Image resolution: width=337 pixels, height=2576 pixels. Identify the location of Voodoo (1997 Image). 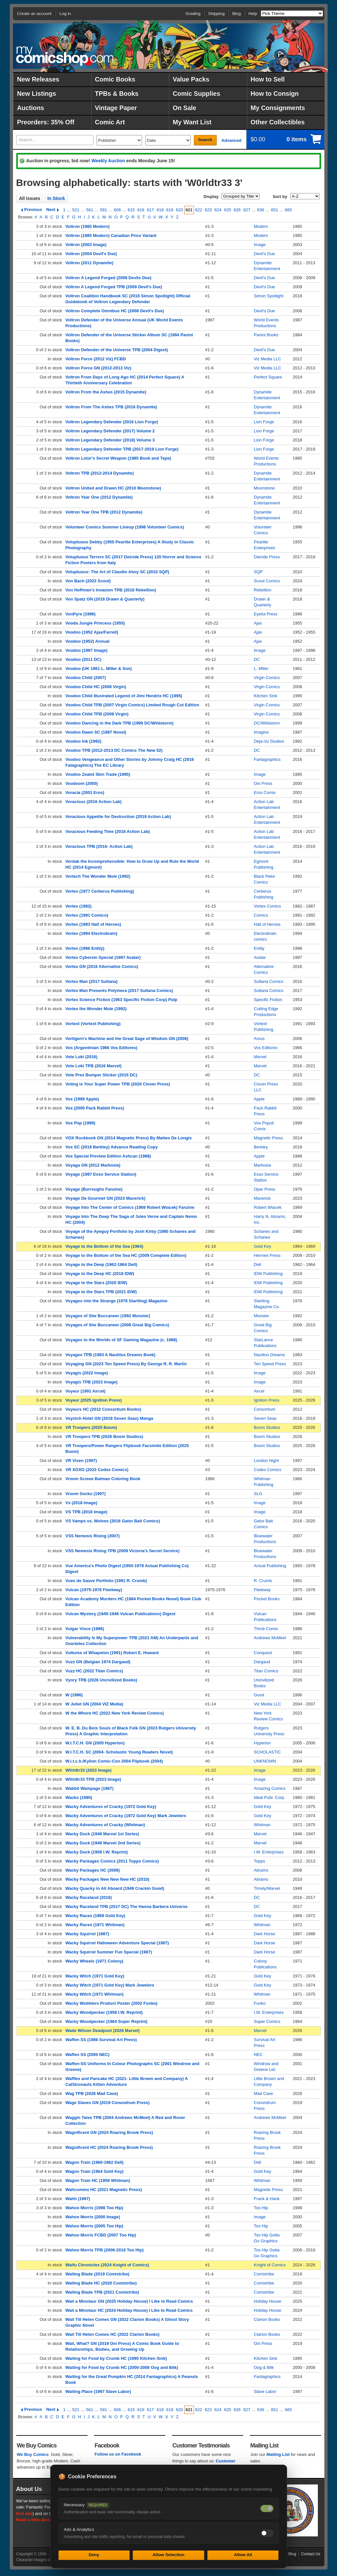
(87, 650).